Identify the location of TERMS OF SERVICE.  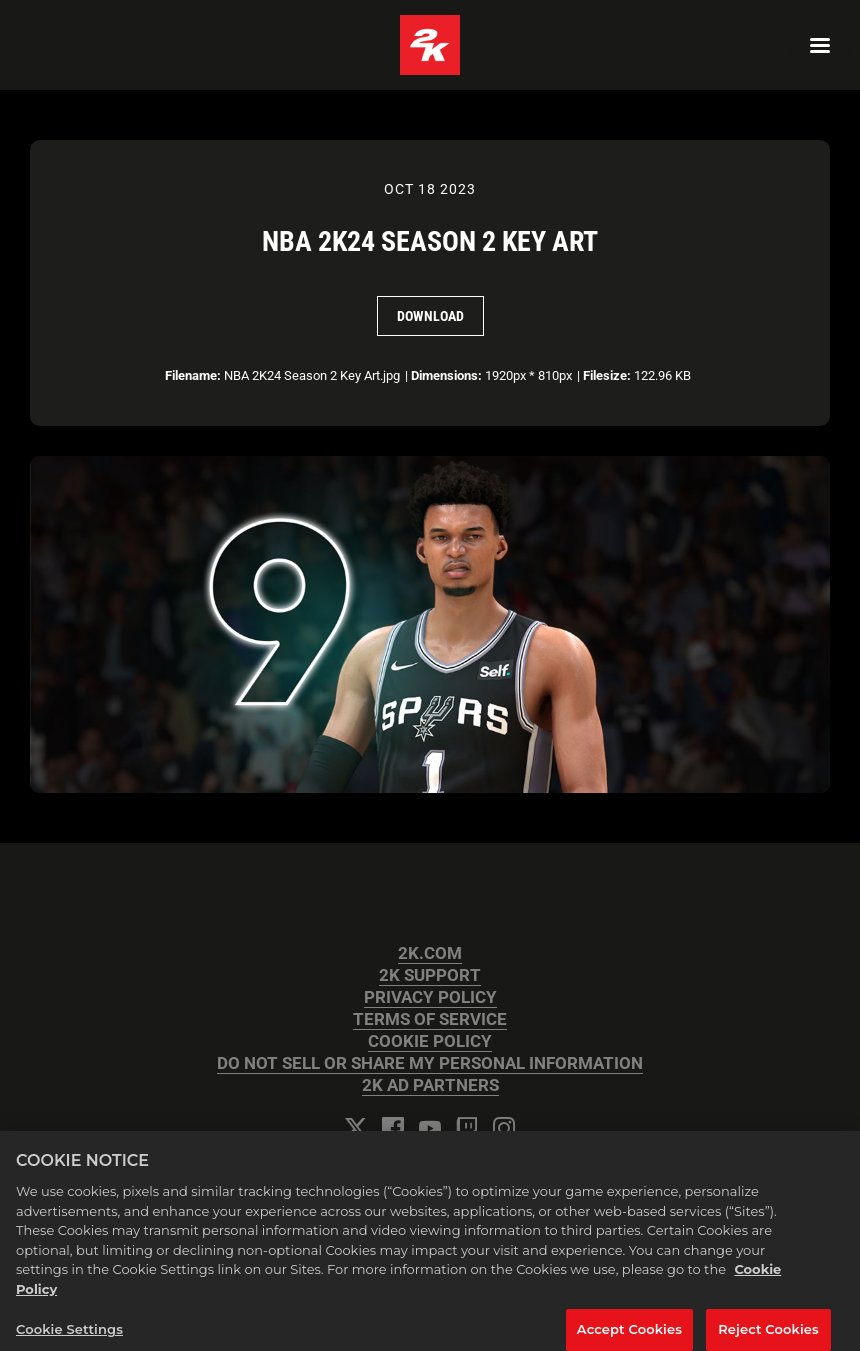
(430, 1019).